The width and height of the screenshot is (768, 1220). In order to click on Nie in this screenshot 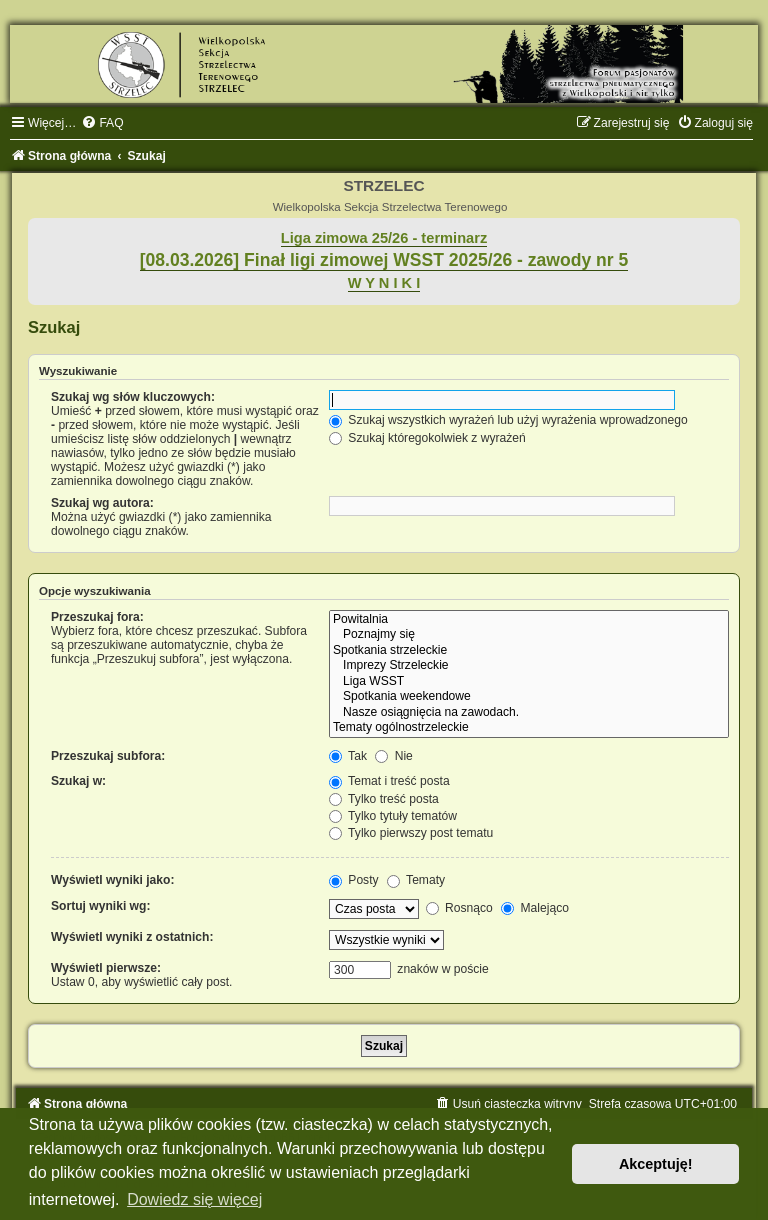, I will do `click(394, 756)`.